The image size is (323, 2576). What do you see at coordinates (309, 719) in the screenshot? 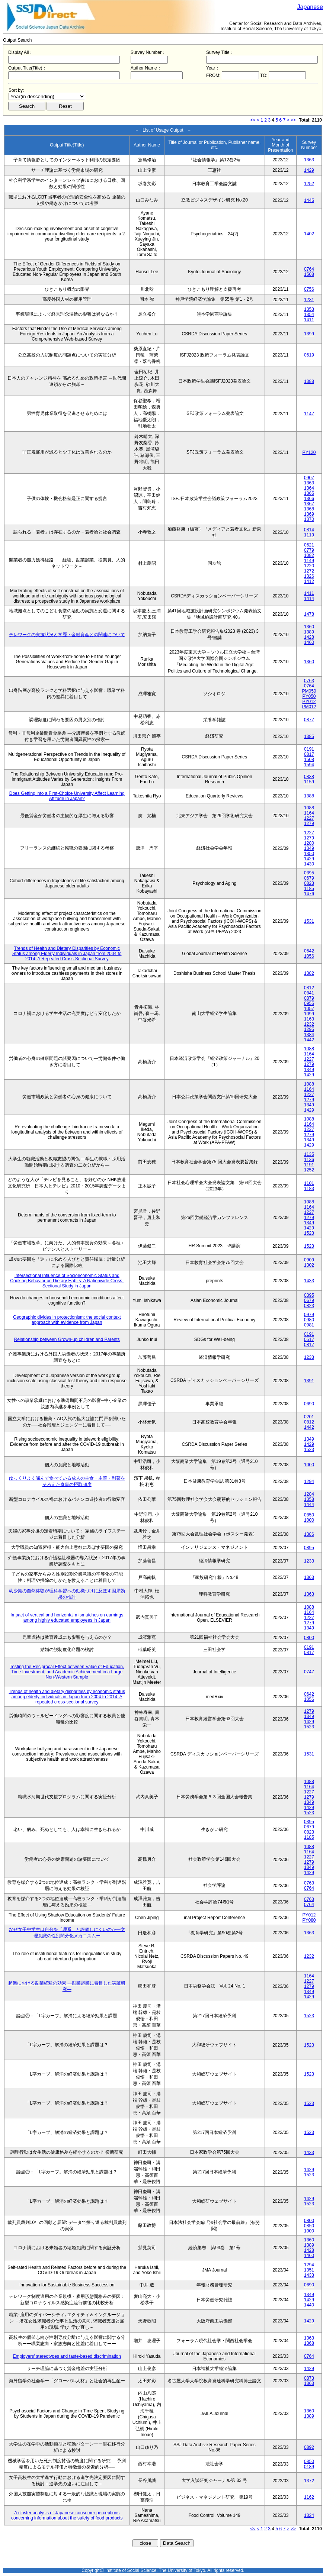
I see `0877` at bounding box center [309, 719].